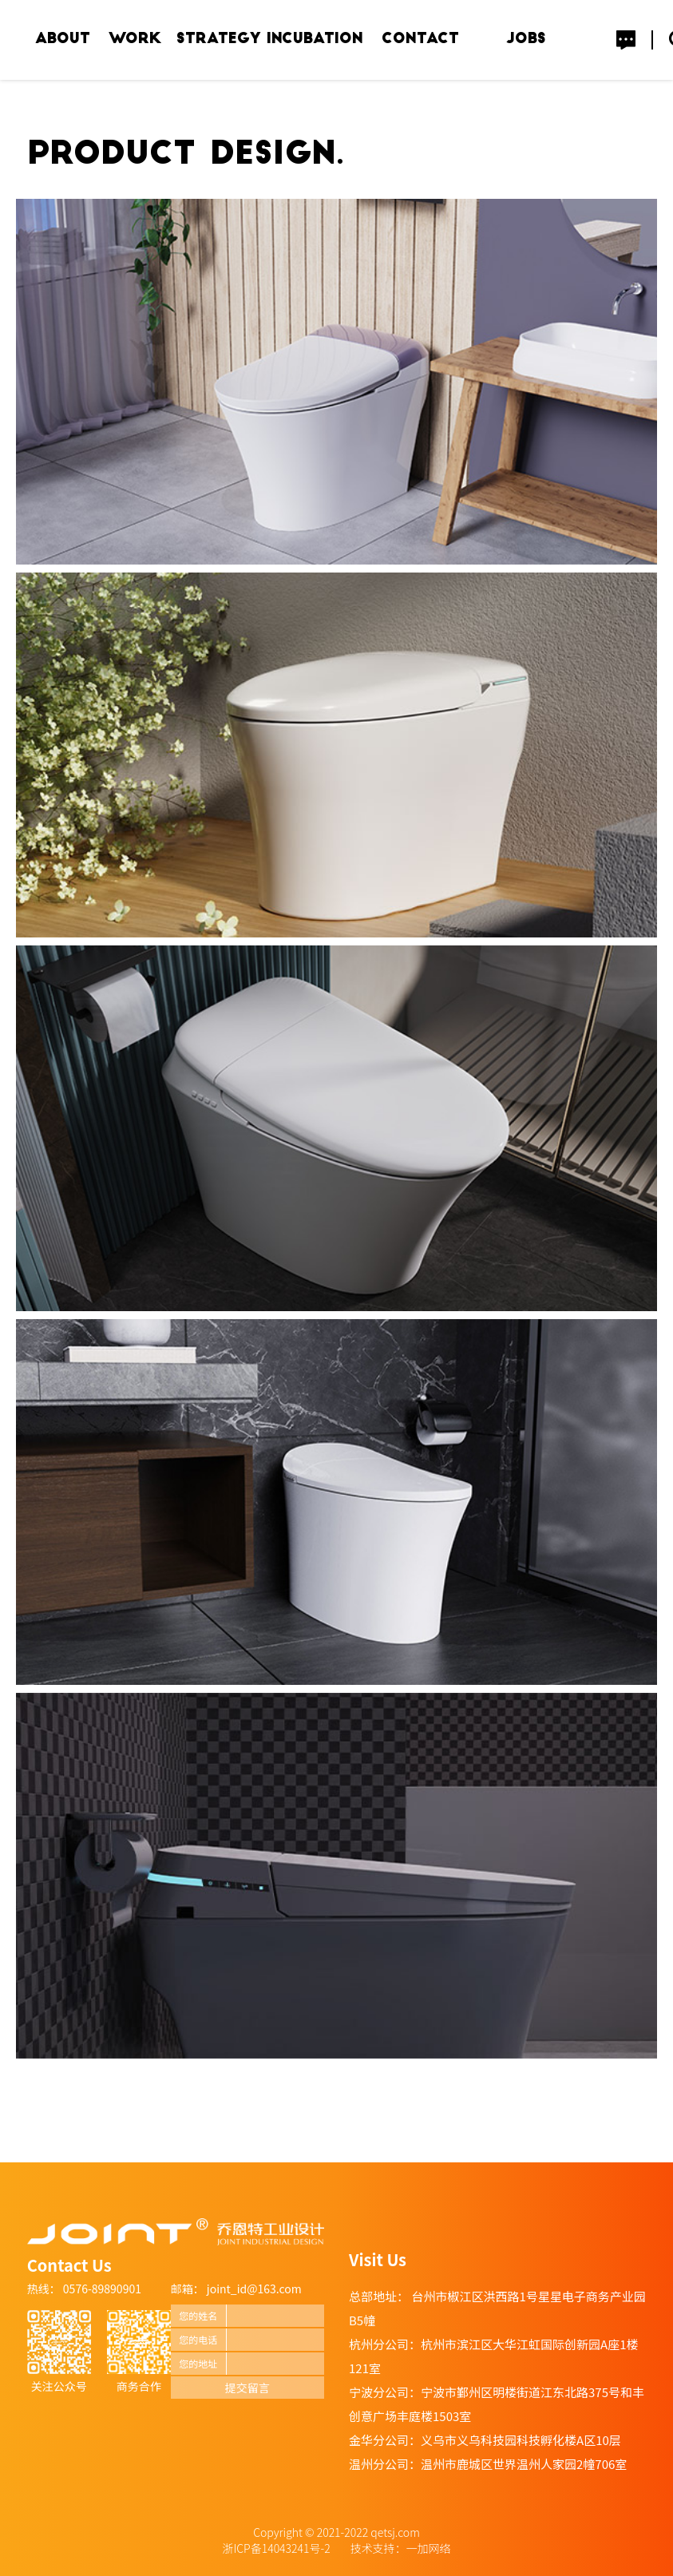 Image resolution: width=673 pixels, height=2576 pixels. What do you see at coordinates (428, 2548) in the screenshot?
I see `一加网络` at bounding box center [428, 2548].